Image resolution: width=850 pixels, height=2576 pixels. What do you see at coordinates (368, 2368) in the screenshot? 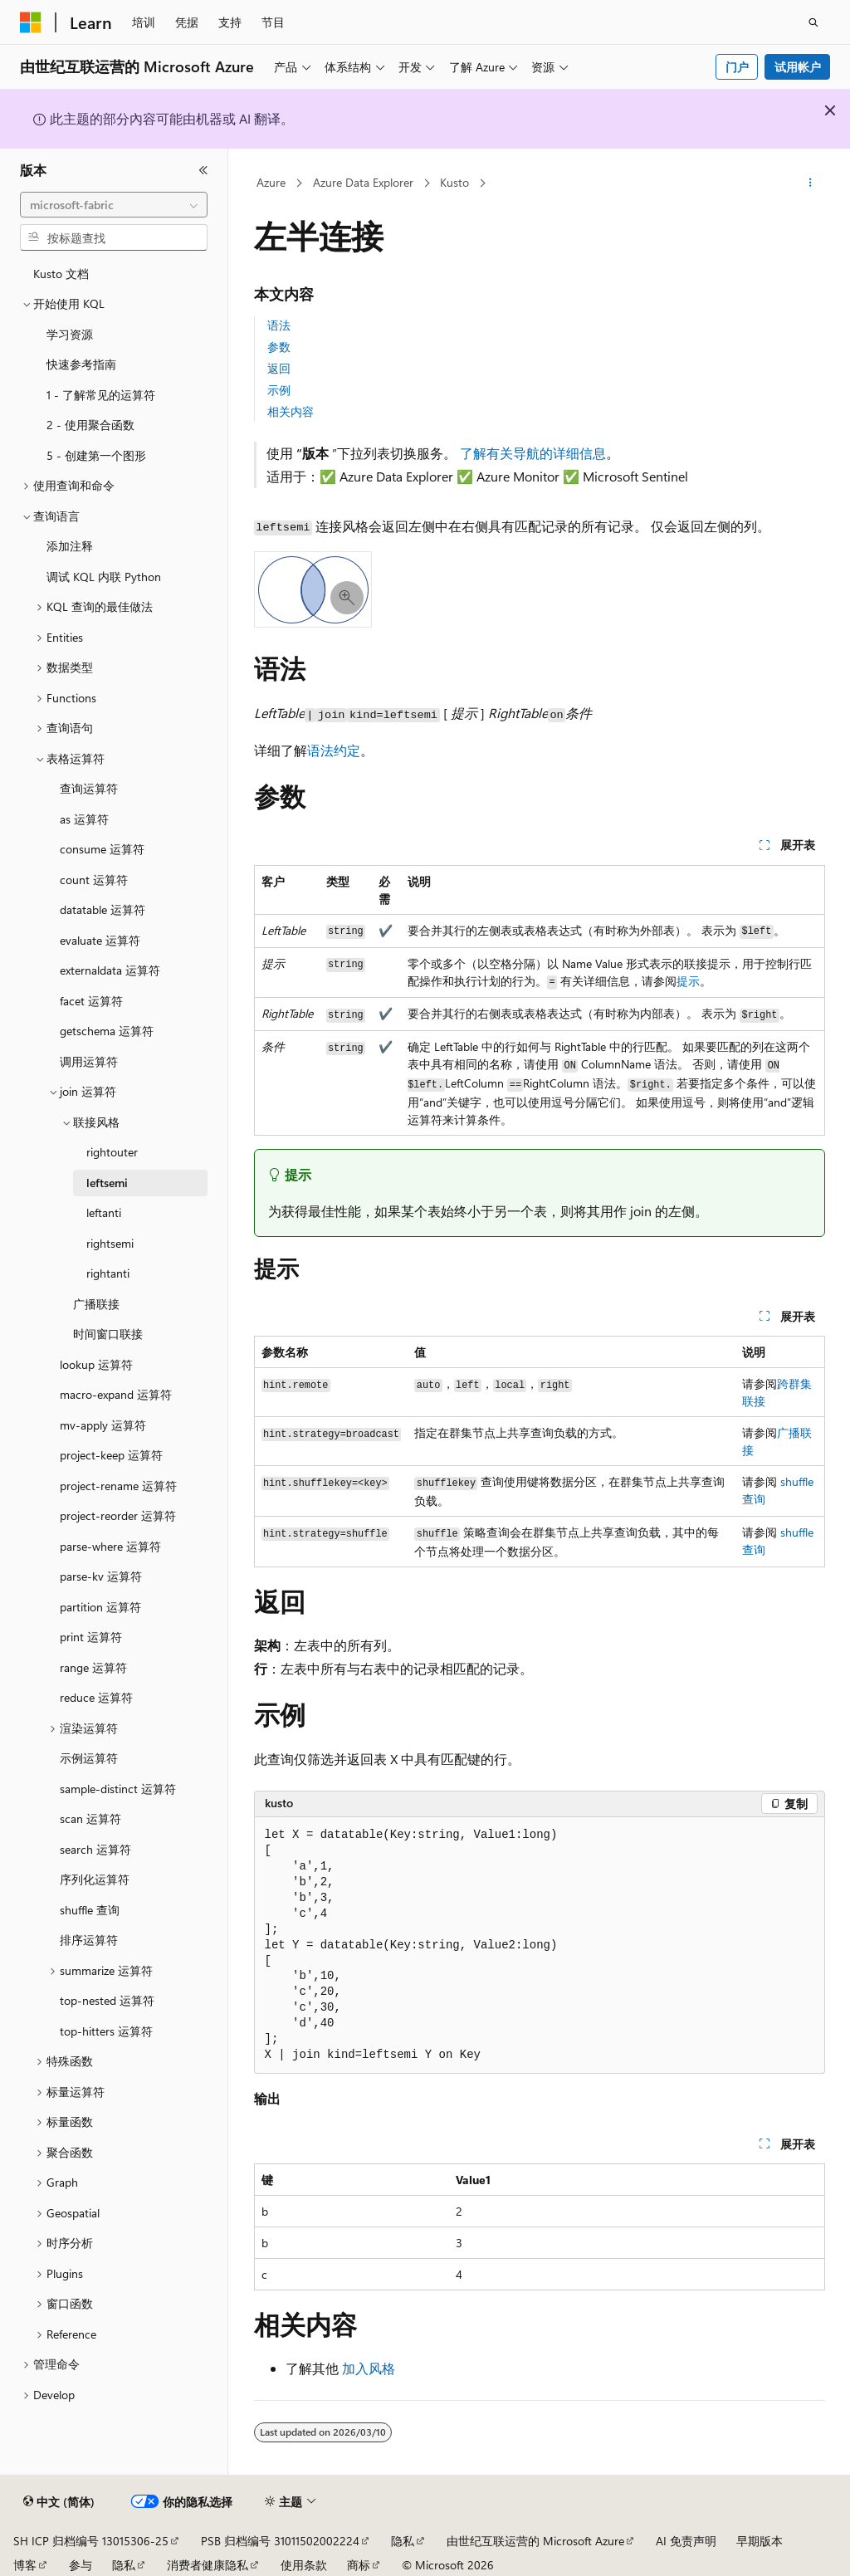
I see `加入风格` at bounding box center [368, 2368].